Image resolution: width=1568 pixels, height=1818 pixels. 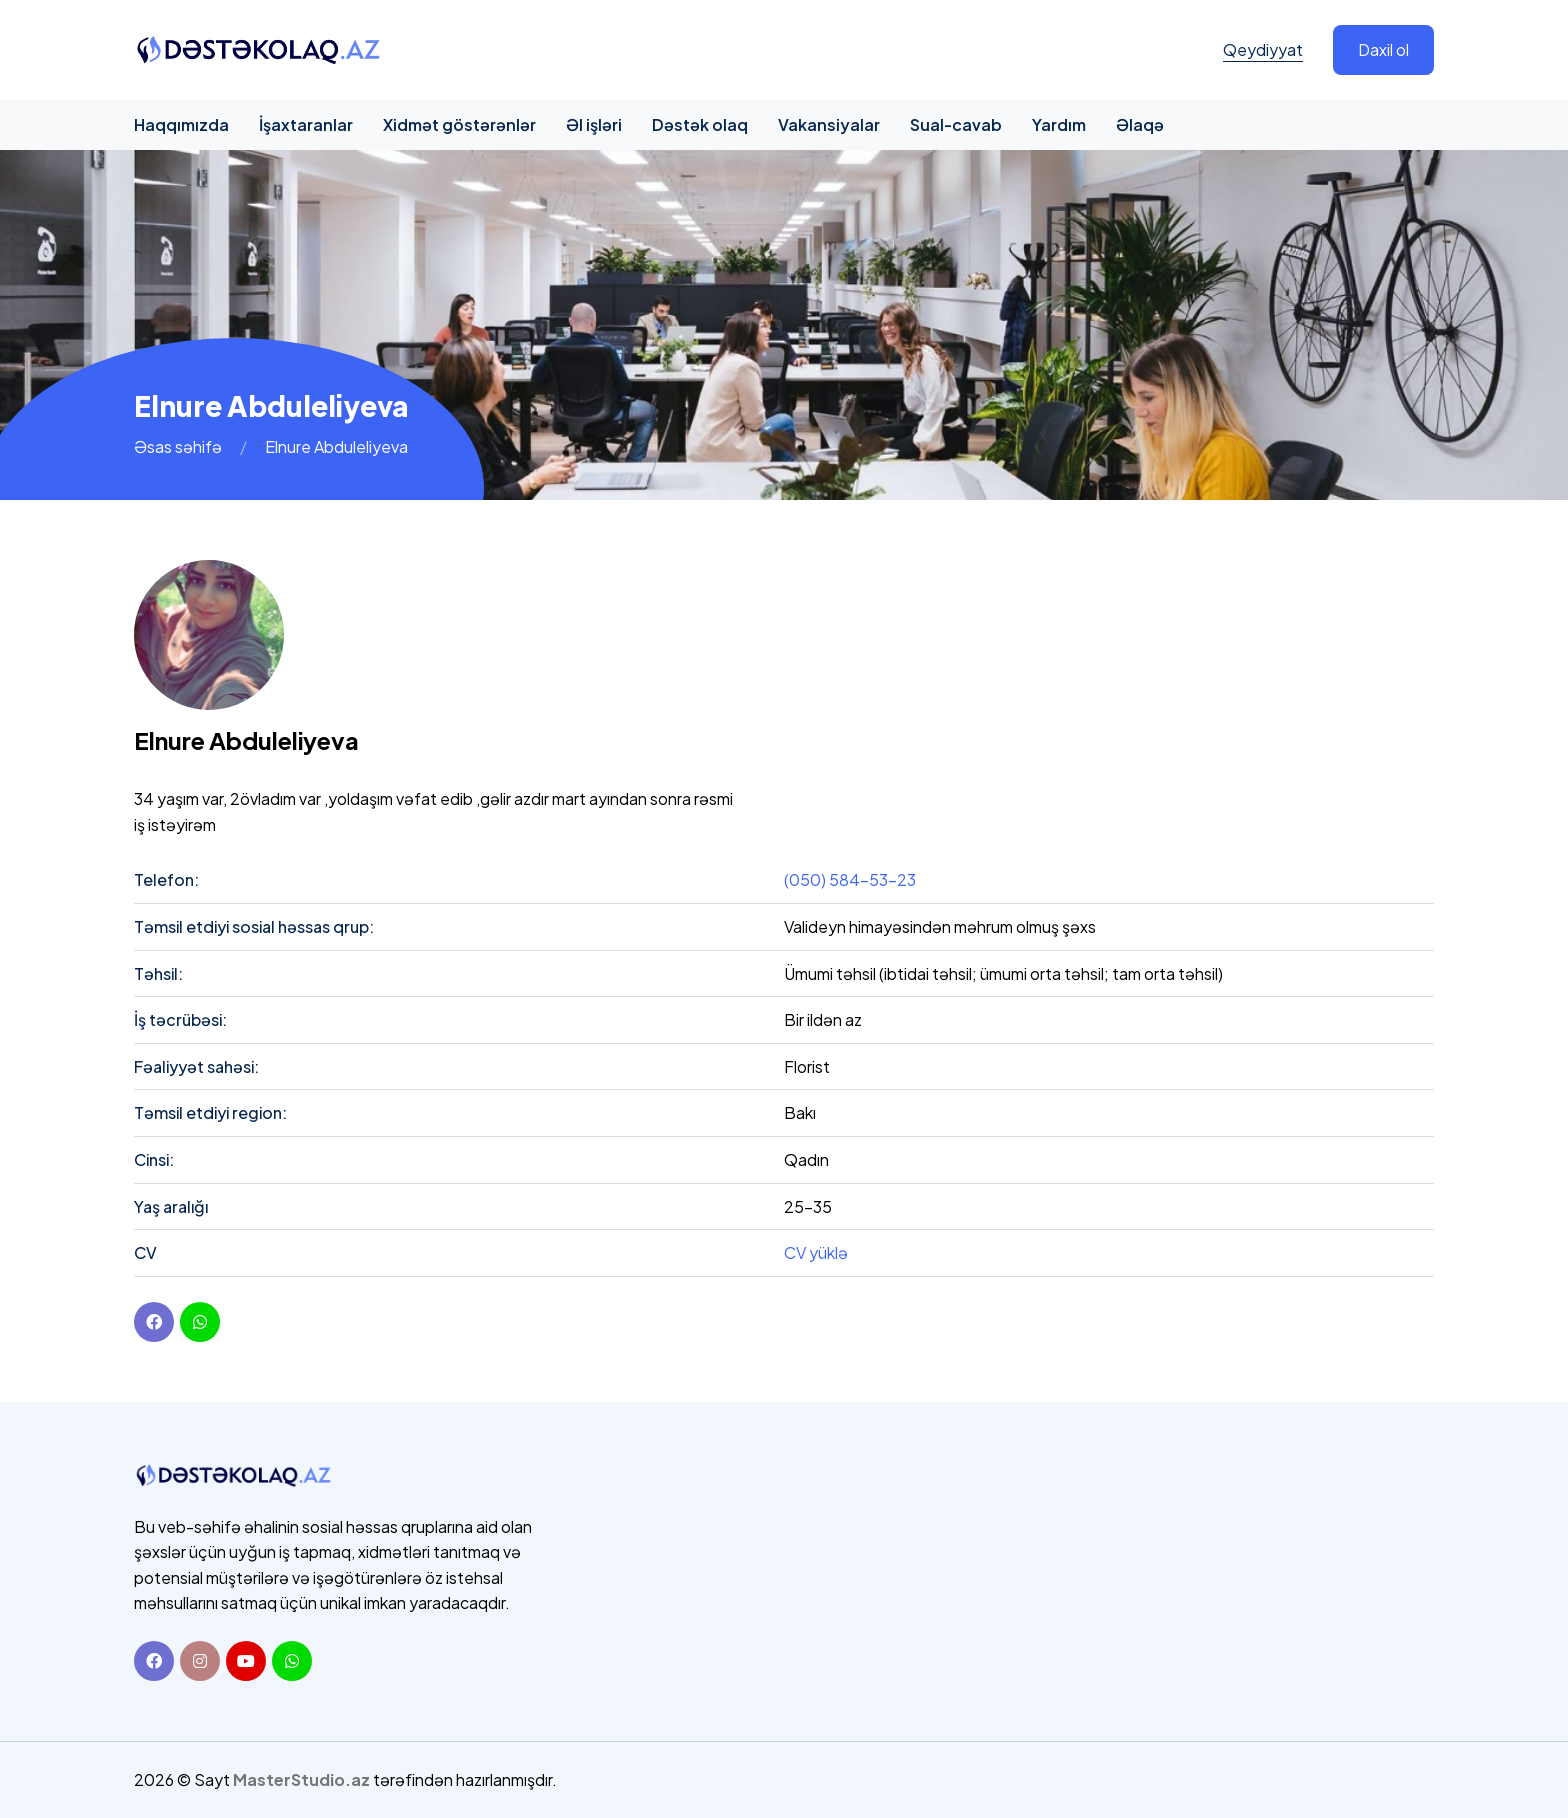 I want to click on Əl işləri, so click(x=594, y=124).